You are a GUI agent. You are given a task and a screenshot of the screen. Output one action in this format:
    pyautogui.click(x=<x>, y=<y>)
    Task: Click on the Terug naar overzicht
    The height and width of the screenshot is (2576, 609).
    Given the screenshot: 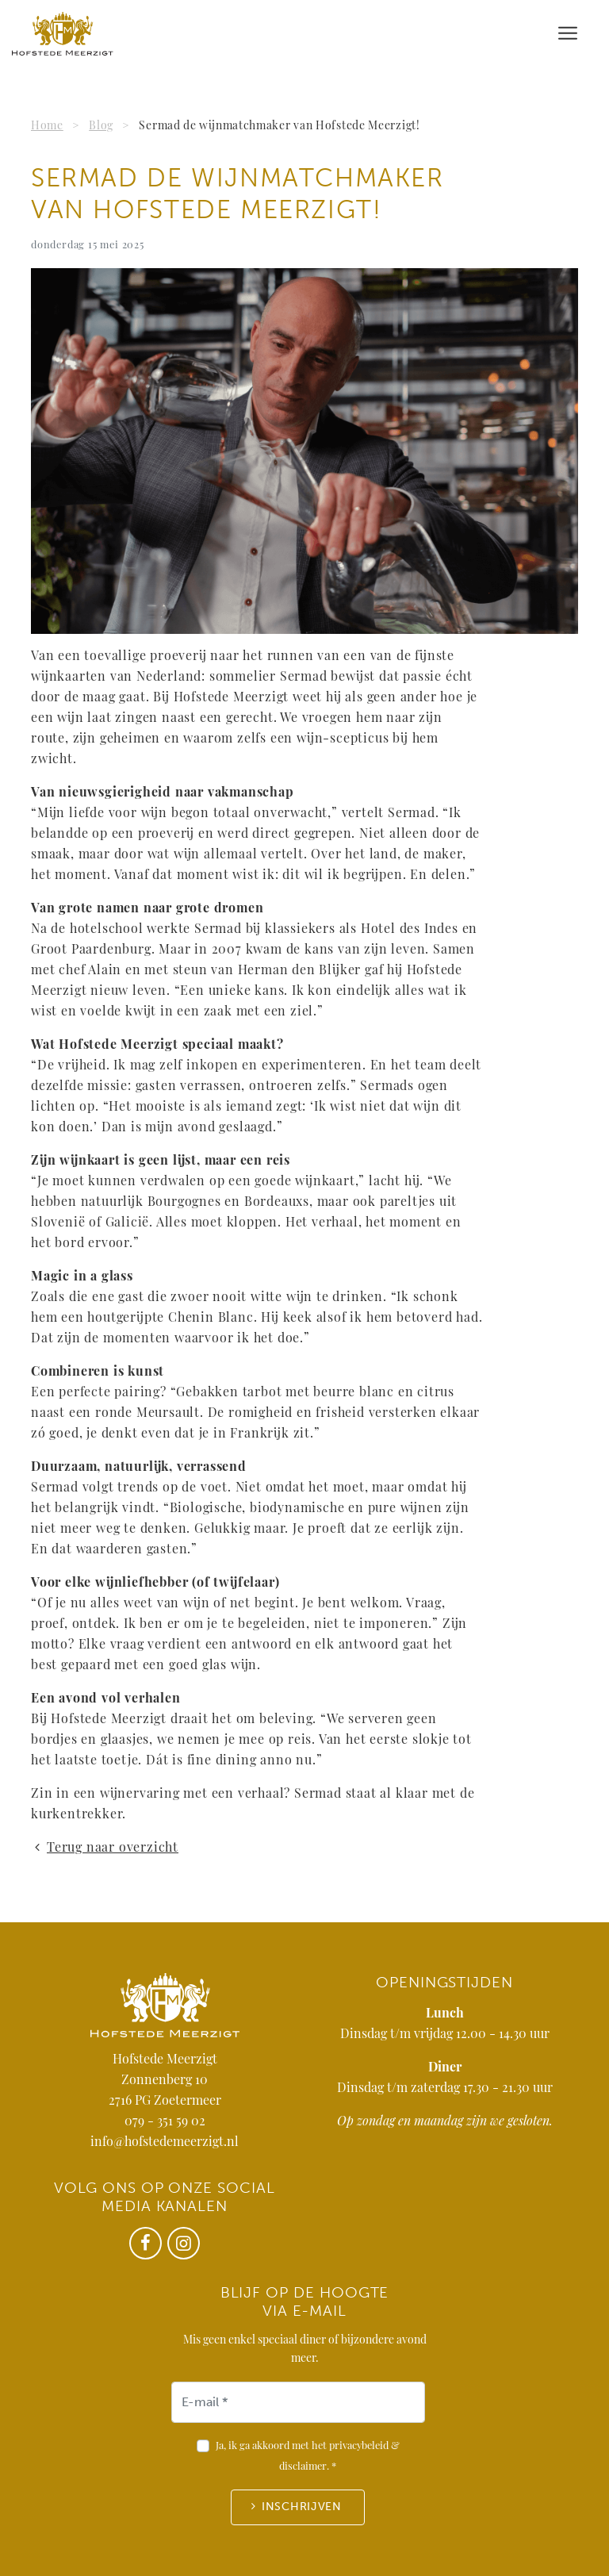 What is the action you would take?
    pyautogui.click(x=104, y=1848)
    